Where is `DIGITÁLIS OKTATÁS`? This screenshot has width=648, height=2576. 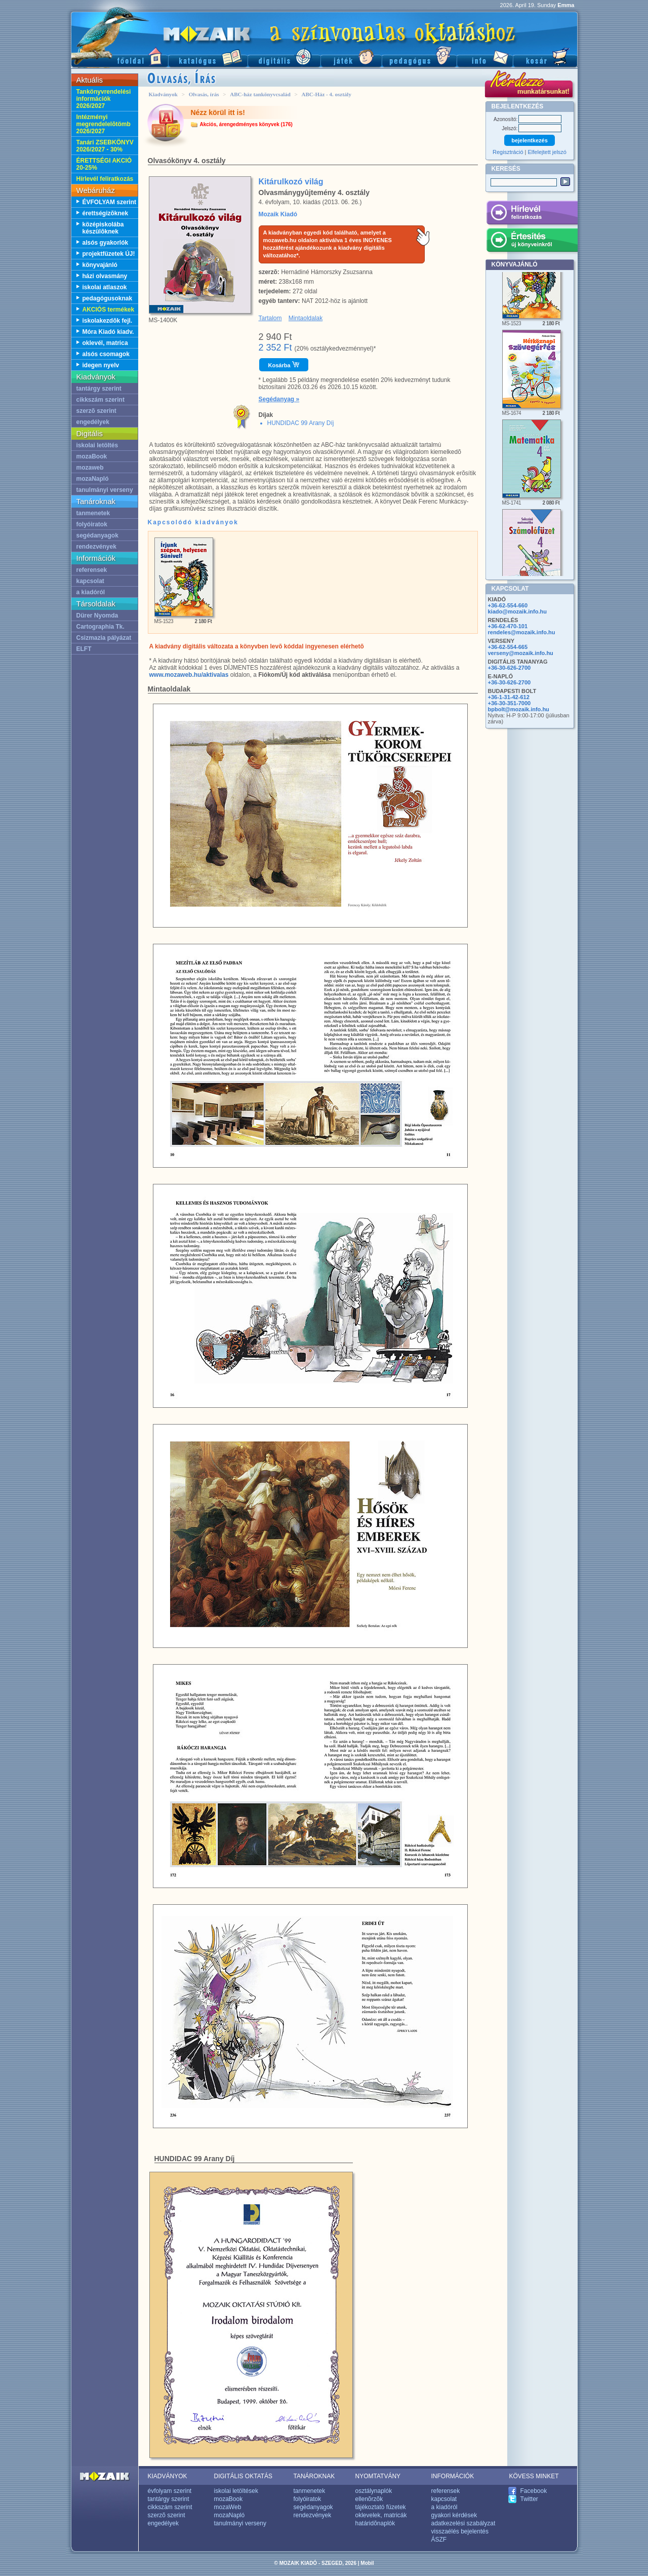 DIGITÁLIS OKTATÁS is located at coordinates (243, 2476).